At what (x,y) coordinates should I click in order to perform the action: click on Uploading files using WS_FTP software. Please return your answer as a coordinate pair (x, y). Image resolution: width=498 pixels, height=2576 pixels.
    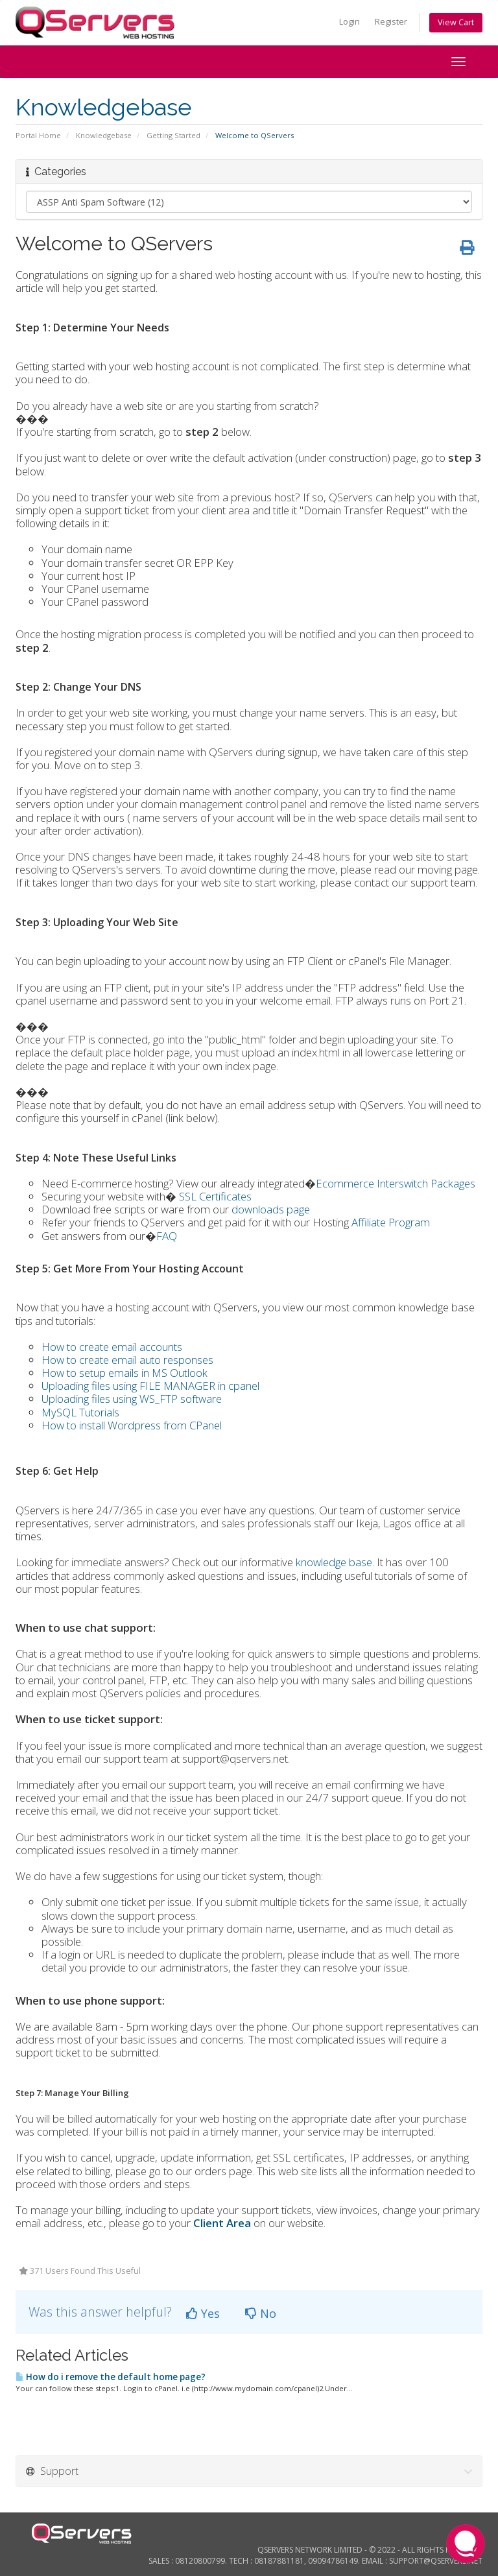
    Looking at the image, I should click on (132, 1398).